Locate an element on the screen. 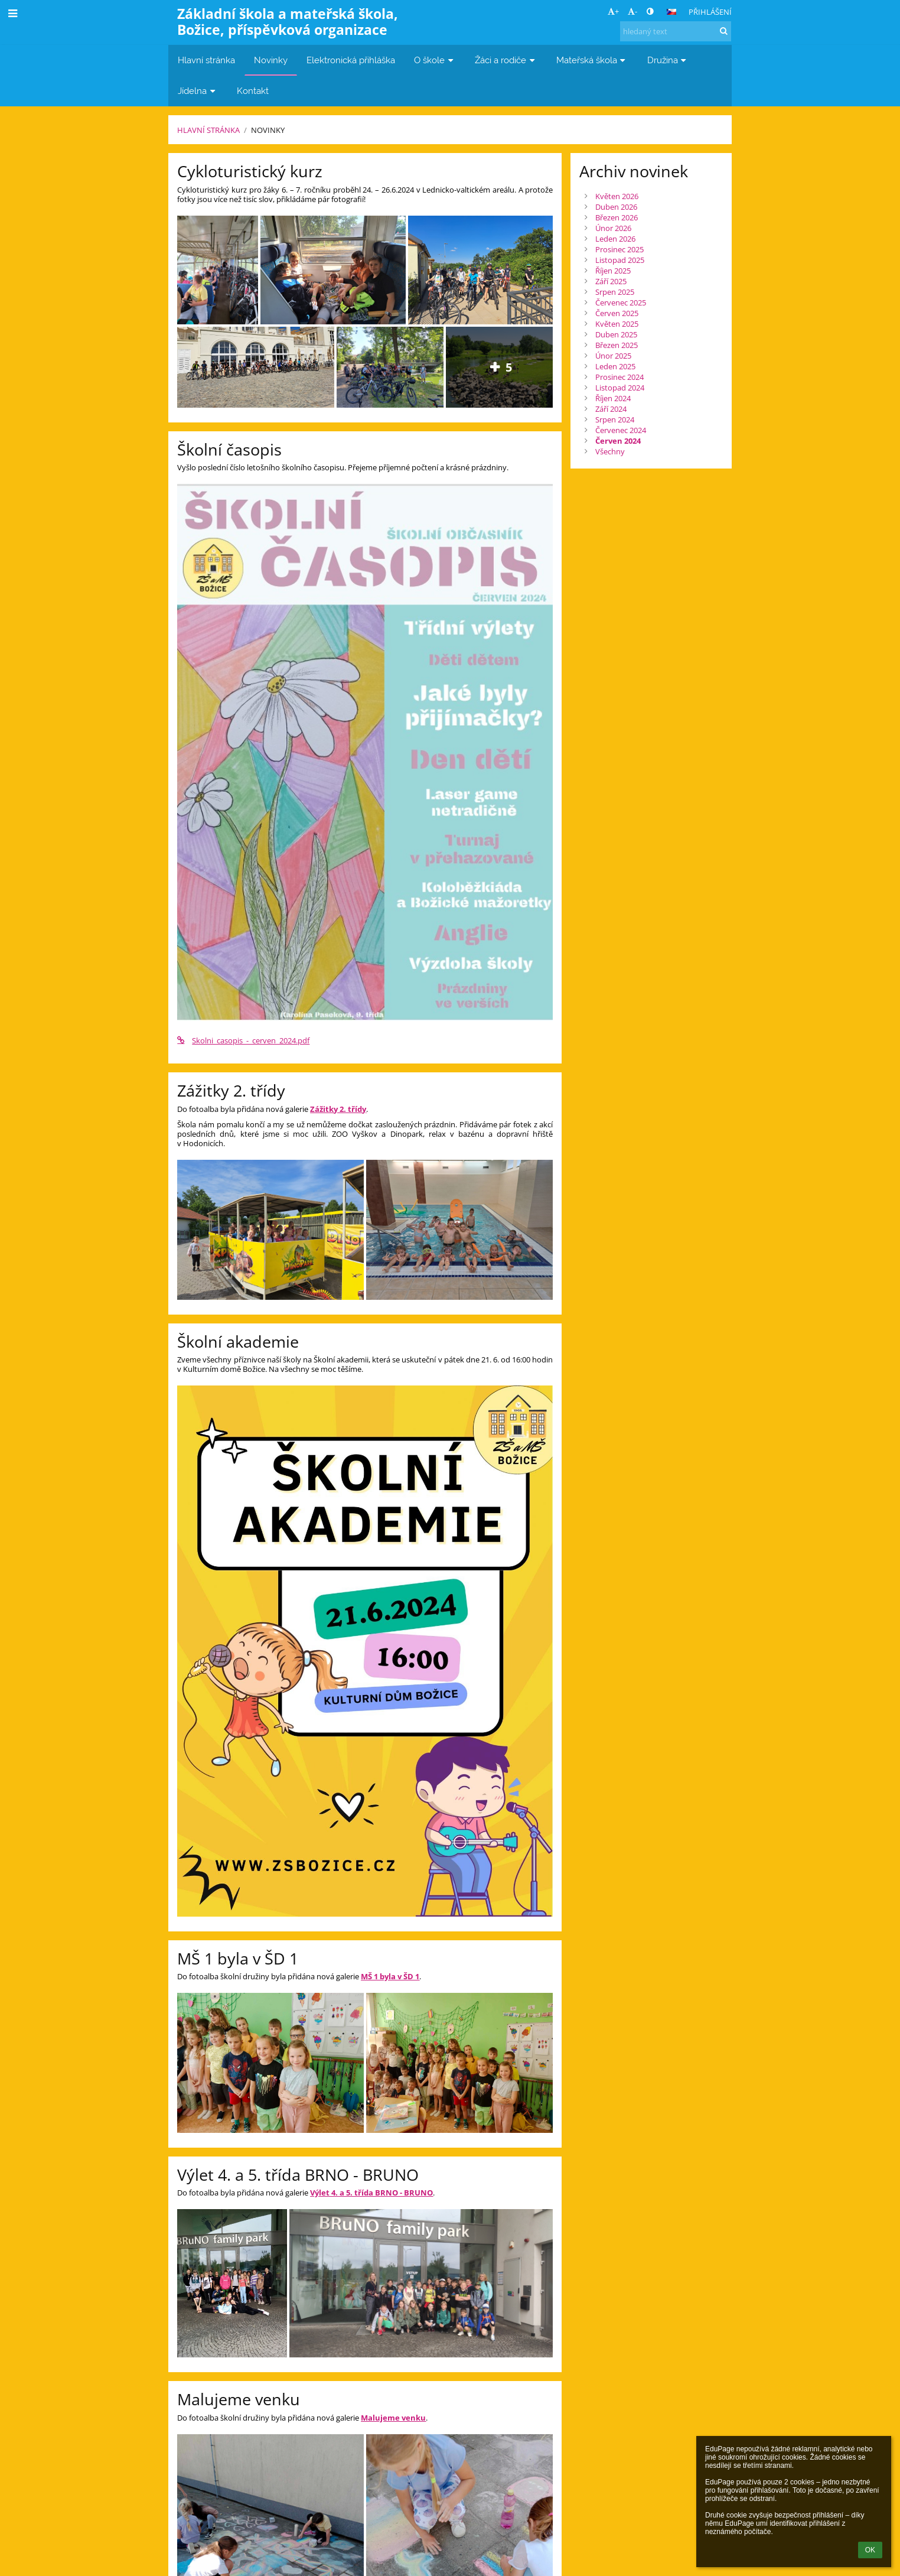 The height and width of the screenshot is (2576, 900). Novinky [button] is located at coordinates (271, 60).